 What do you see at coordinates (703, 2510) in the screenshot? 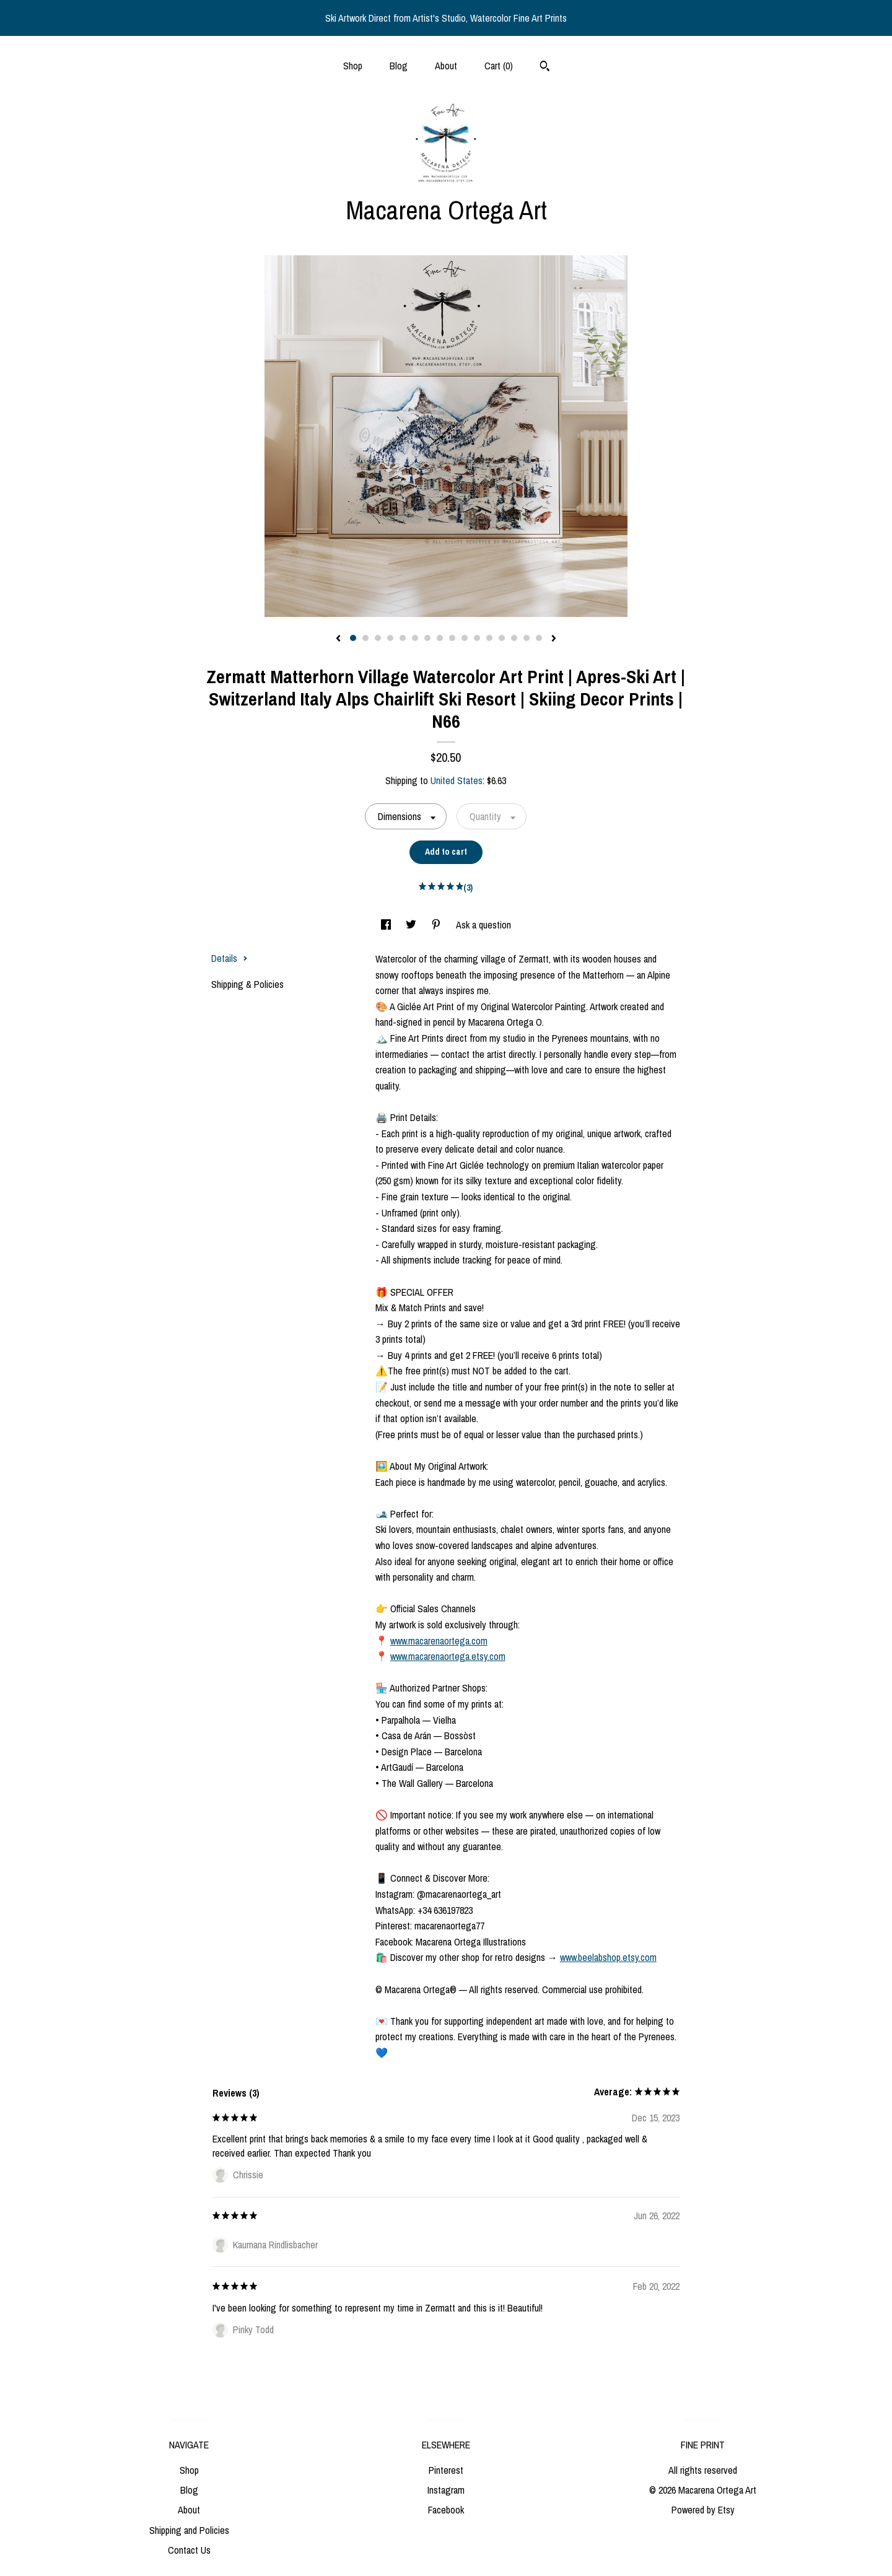
I see `Powered by Etsy` at bounding box center [703, 2510].